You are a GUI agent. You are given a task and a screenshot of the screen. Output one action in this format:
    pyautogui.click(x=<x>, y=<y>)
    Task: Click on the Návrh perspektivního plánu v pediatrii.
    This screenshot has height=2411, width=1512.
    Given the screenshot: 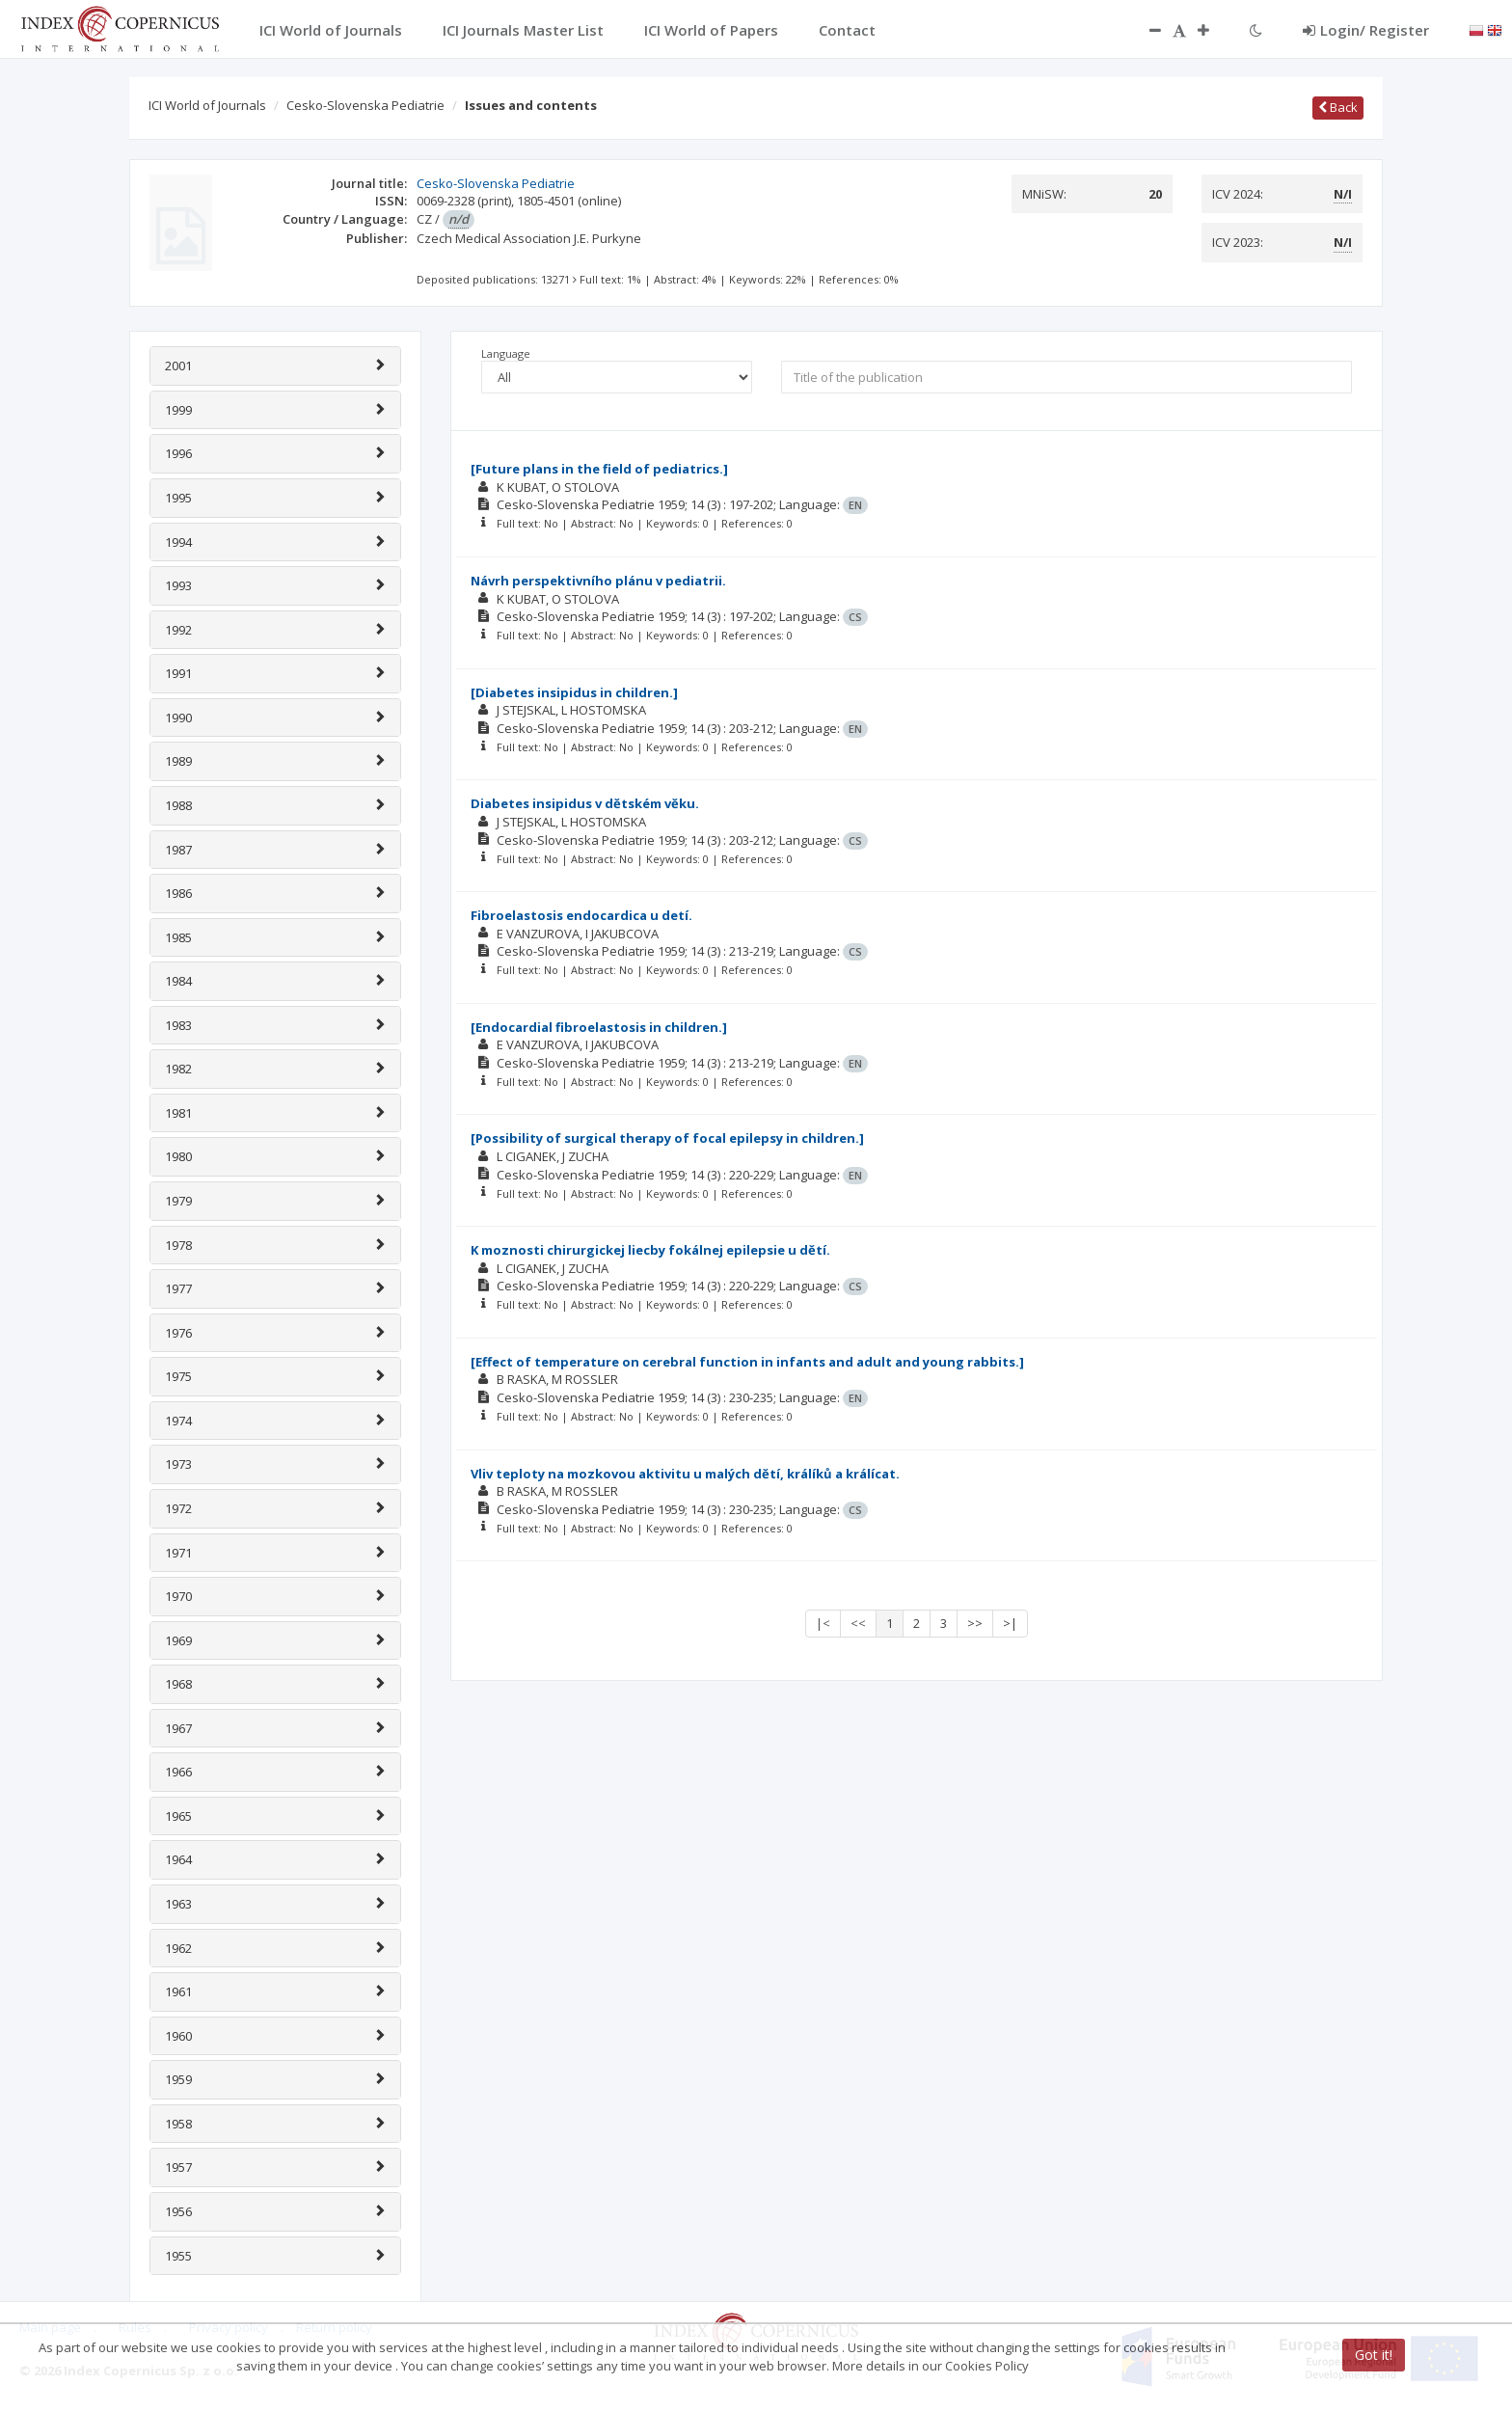 What is the action you would take?
    pyautogui.click(x=598, y=580)
    